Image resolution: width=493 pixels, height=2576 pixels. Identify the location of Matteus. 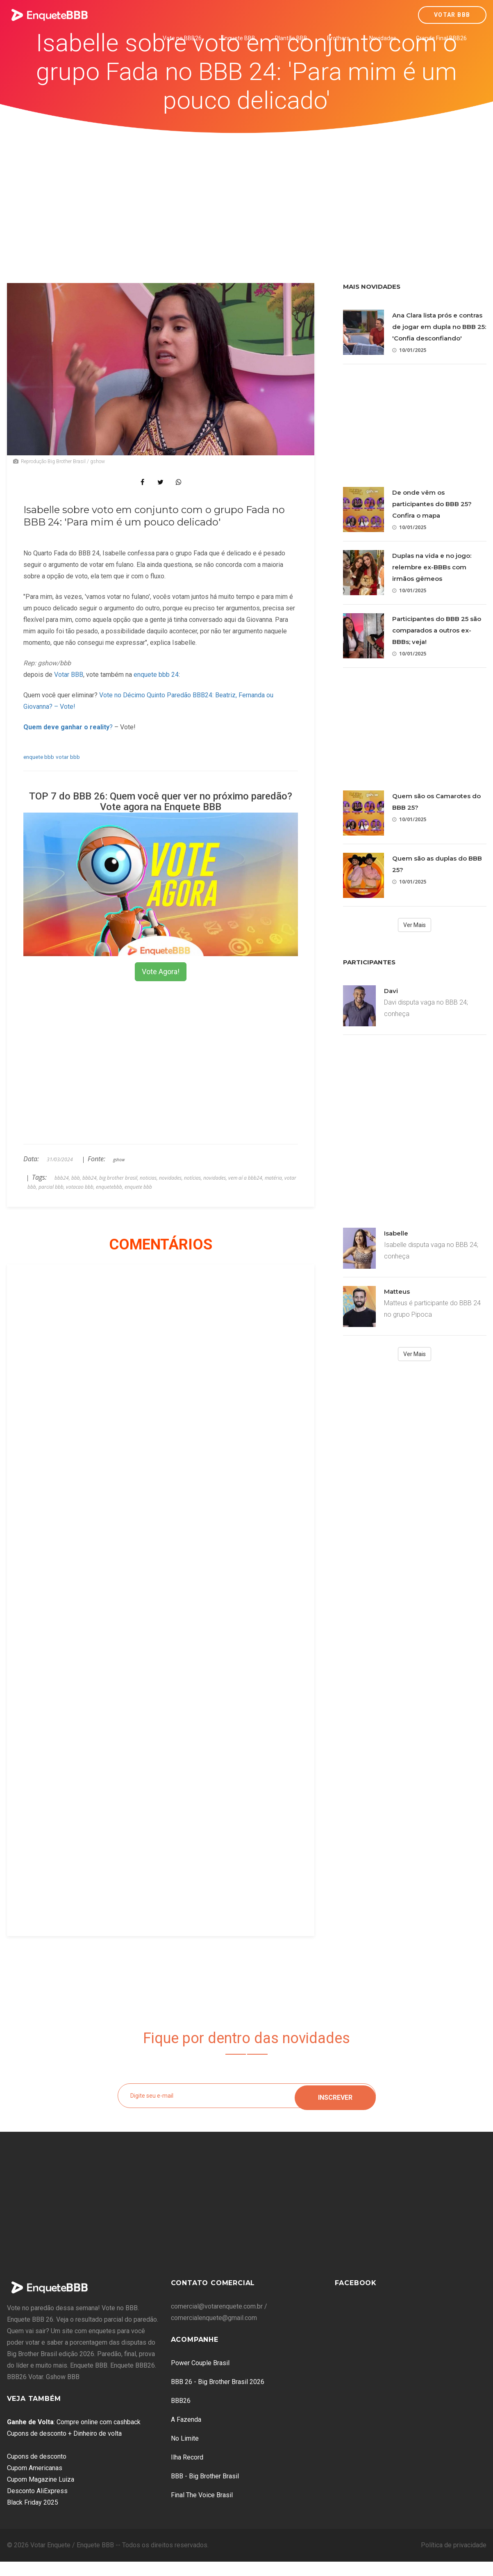
(397, 1291).